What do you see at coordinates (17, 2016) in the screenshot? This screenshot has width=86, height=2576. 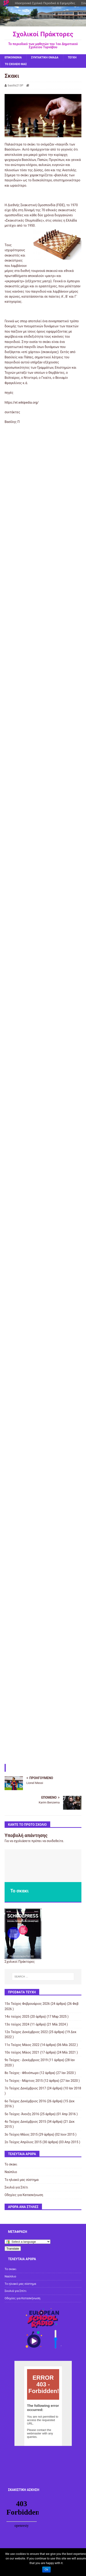 I see `14ο τεύχος 2025` at bounding box center [17, 2016].